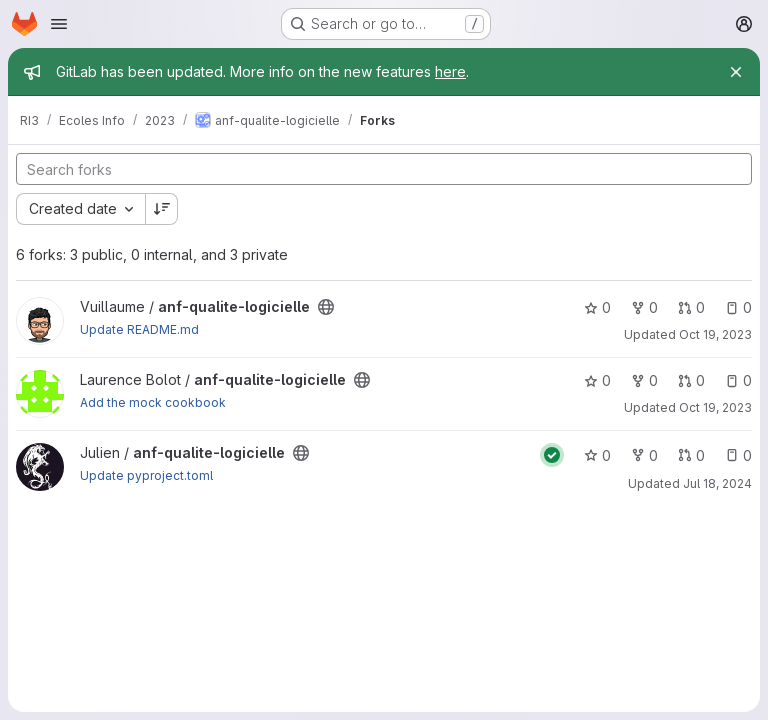 This screenshot has width=768, height=720. What do you see at coordinates (736, 72) in the screenshot?
I see `[Close]` at bounding box center [736, 72].